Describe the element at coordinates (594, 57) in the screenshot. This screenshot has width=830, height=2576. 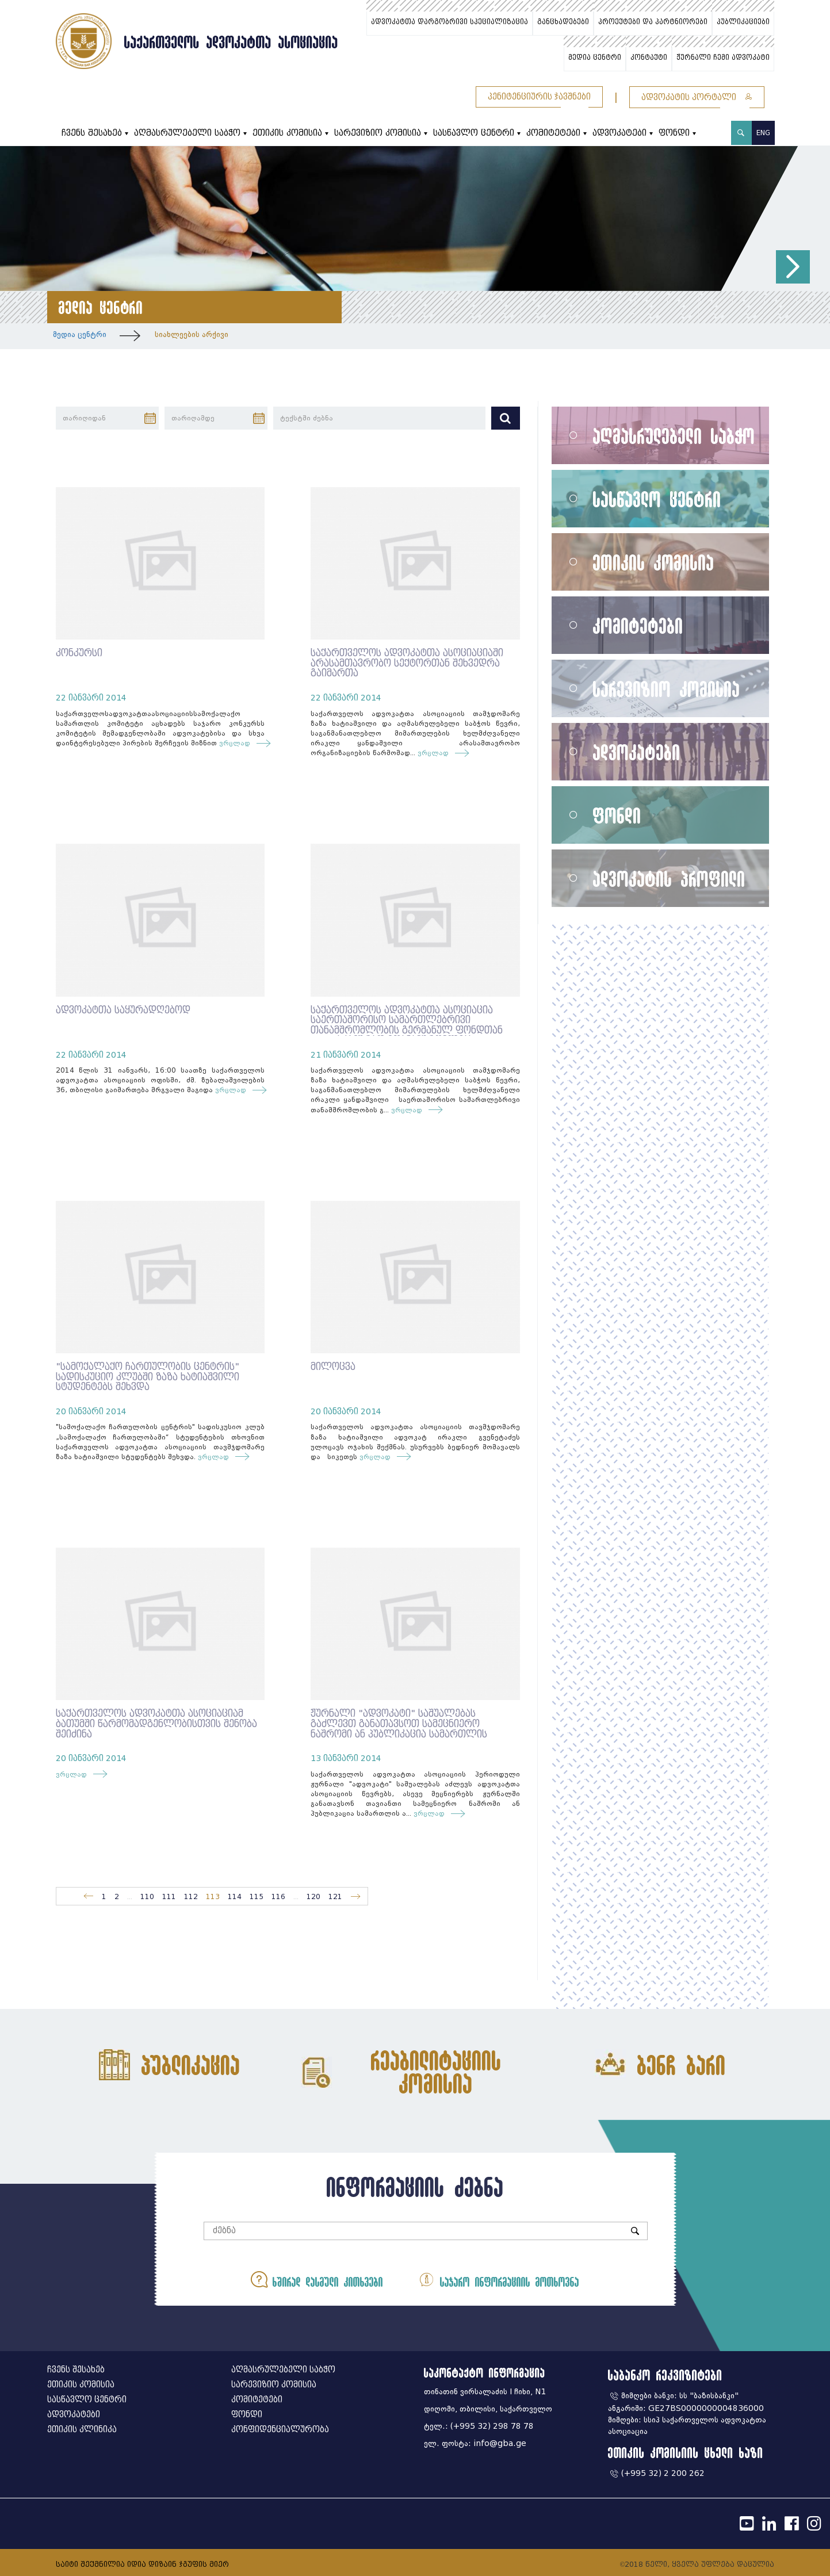
I see `მედია ცენტრი` at that location.